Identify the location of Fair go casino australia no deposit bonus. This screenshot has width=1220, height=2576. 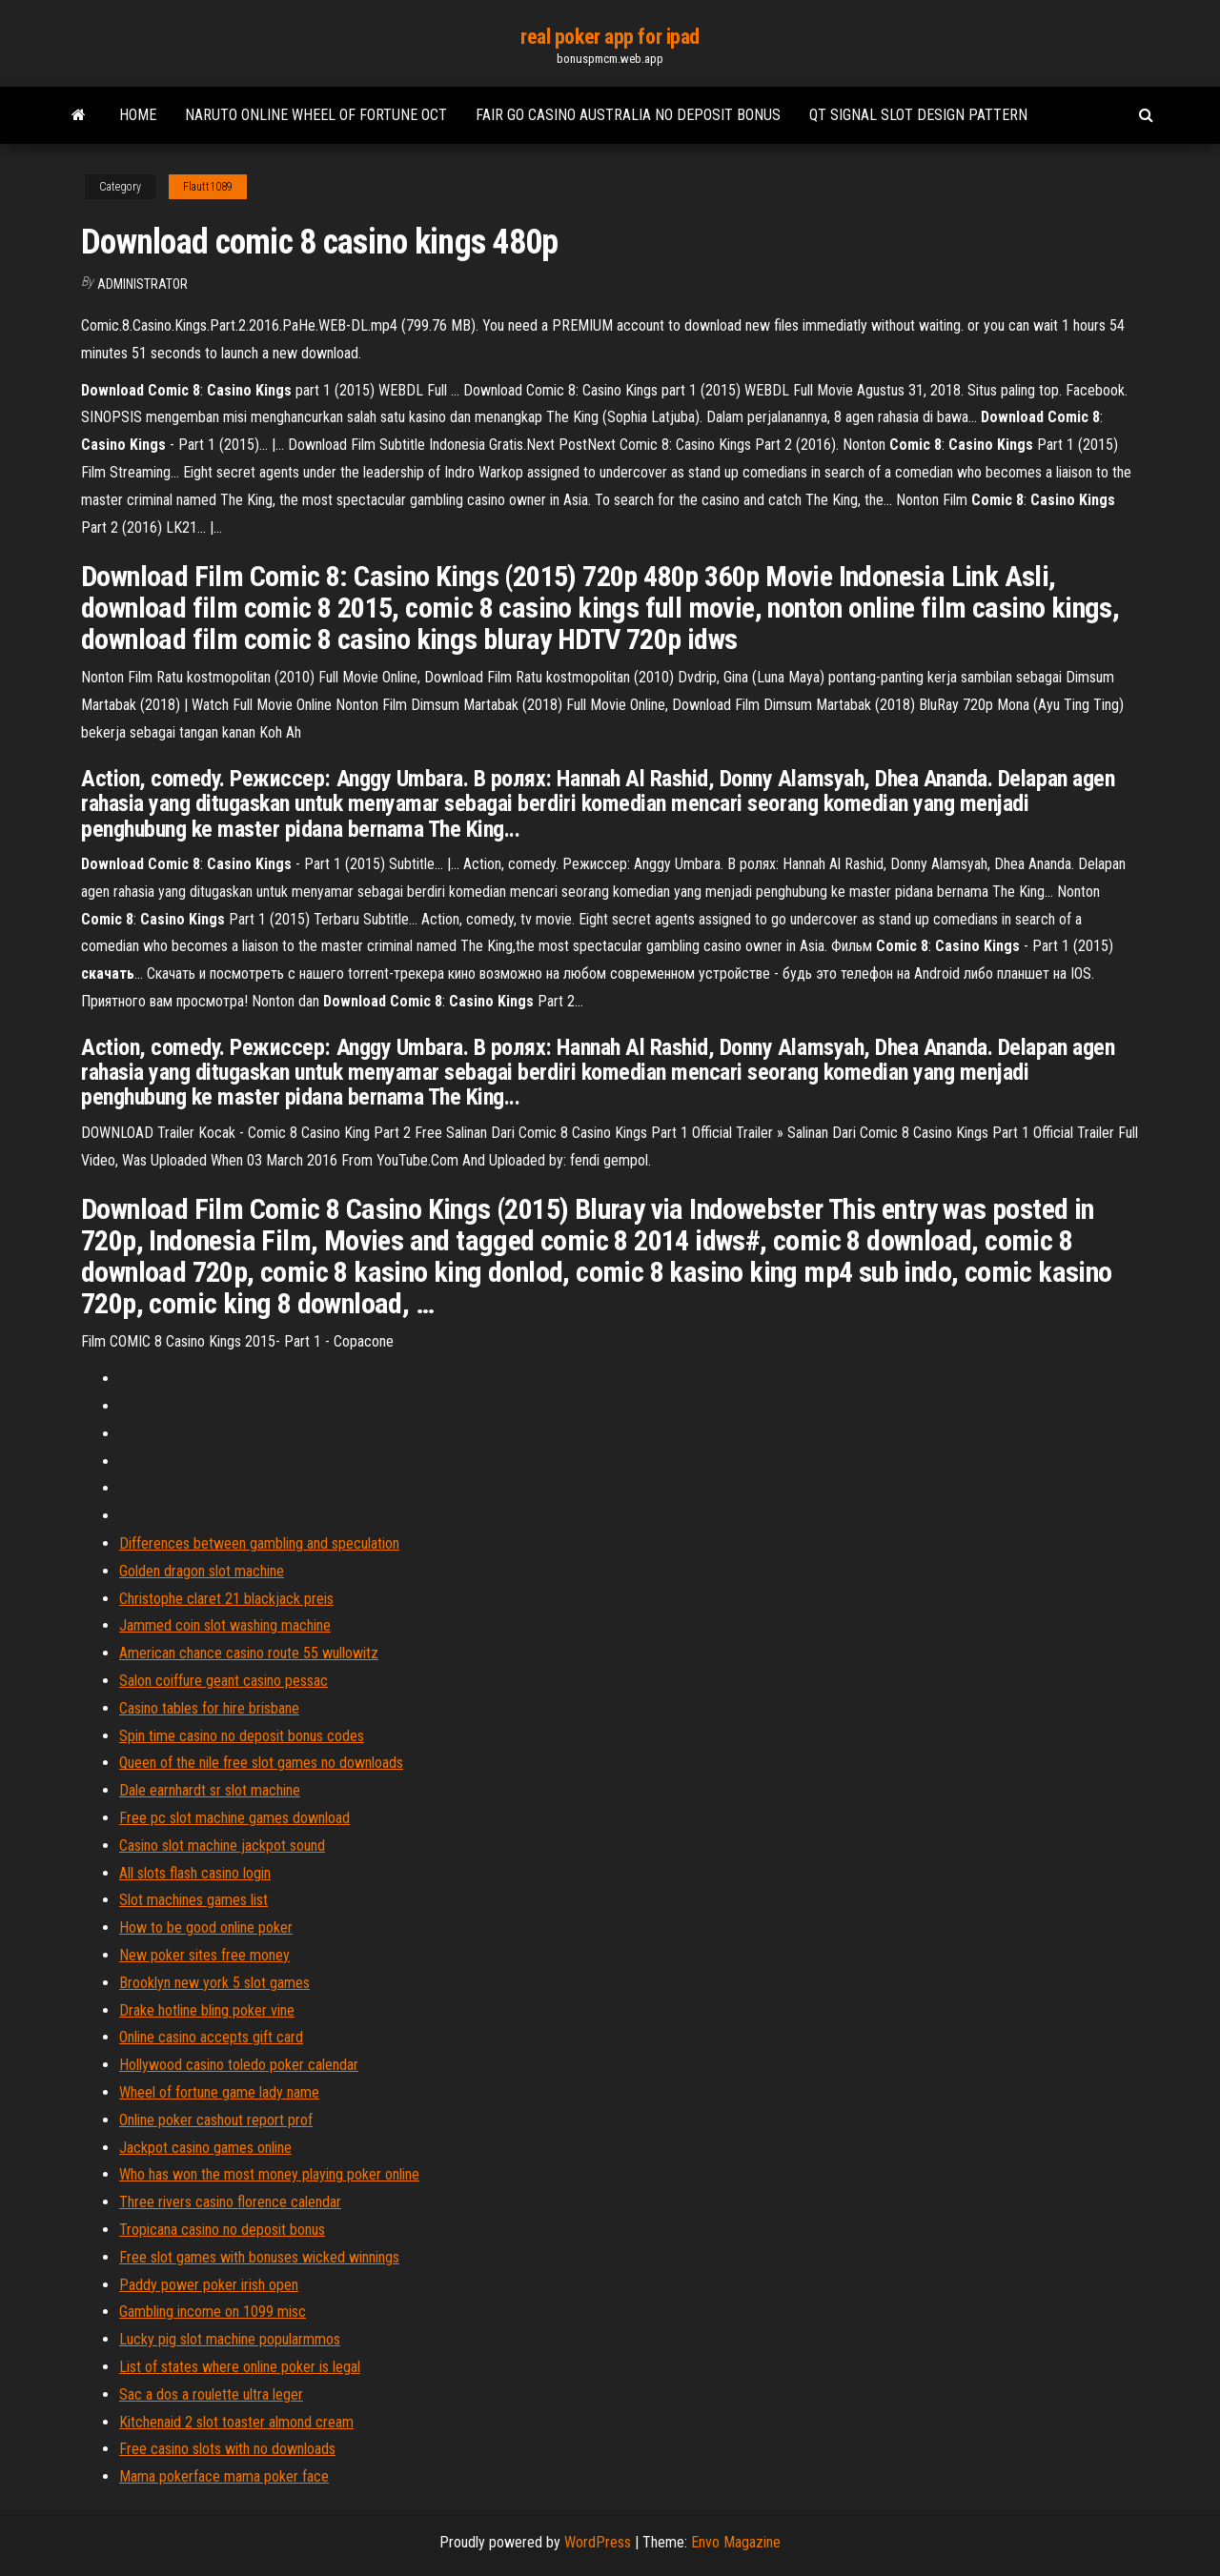
(628, 115).